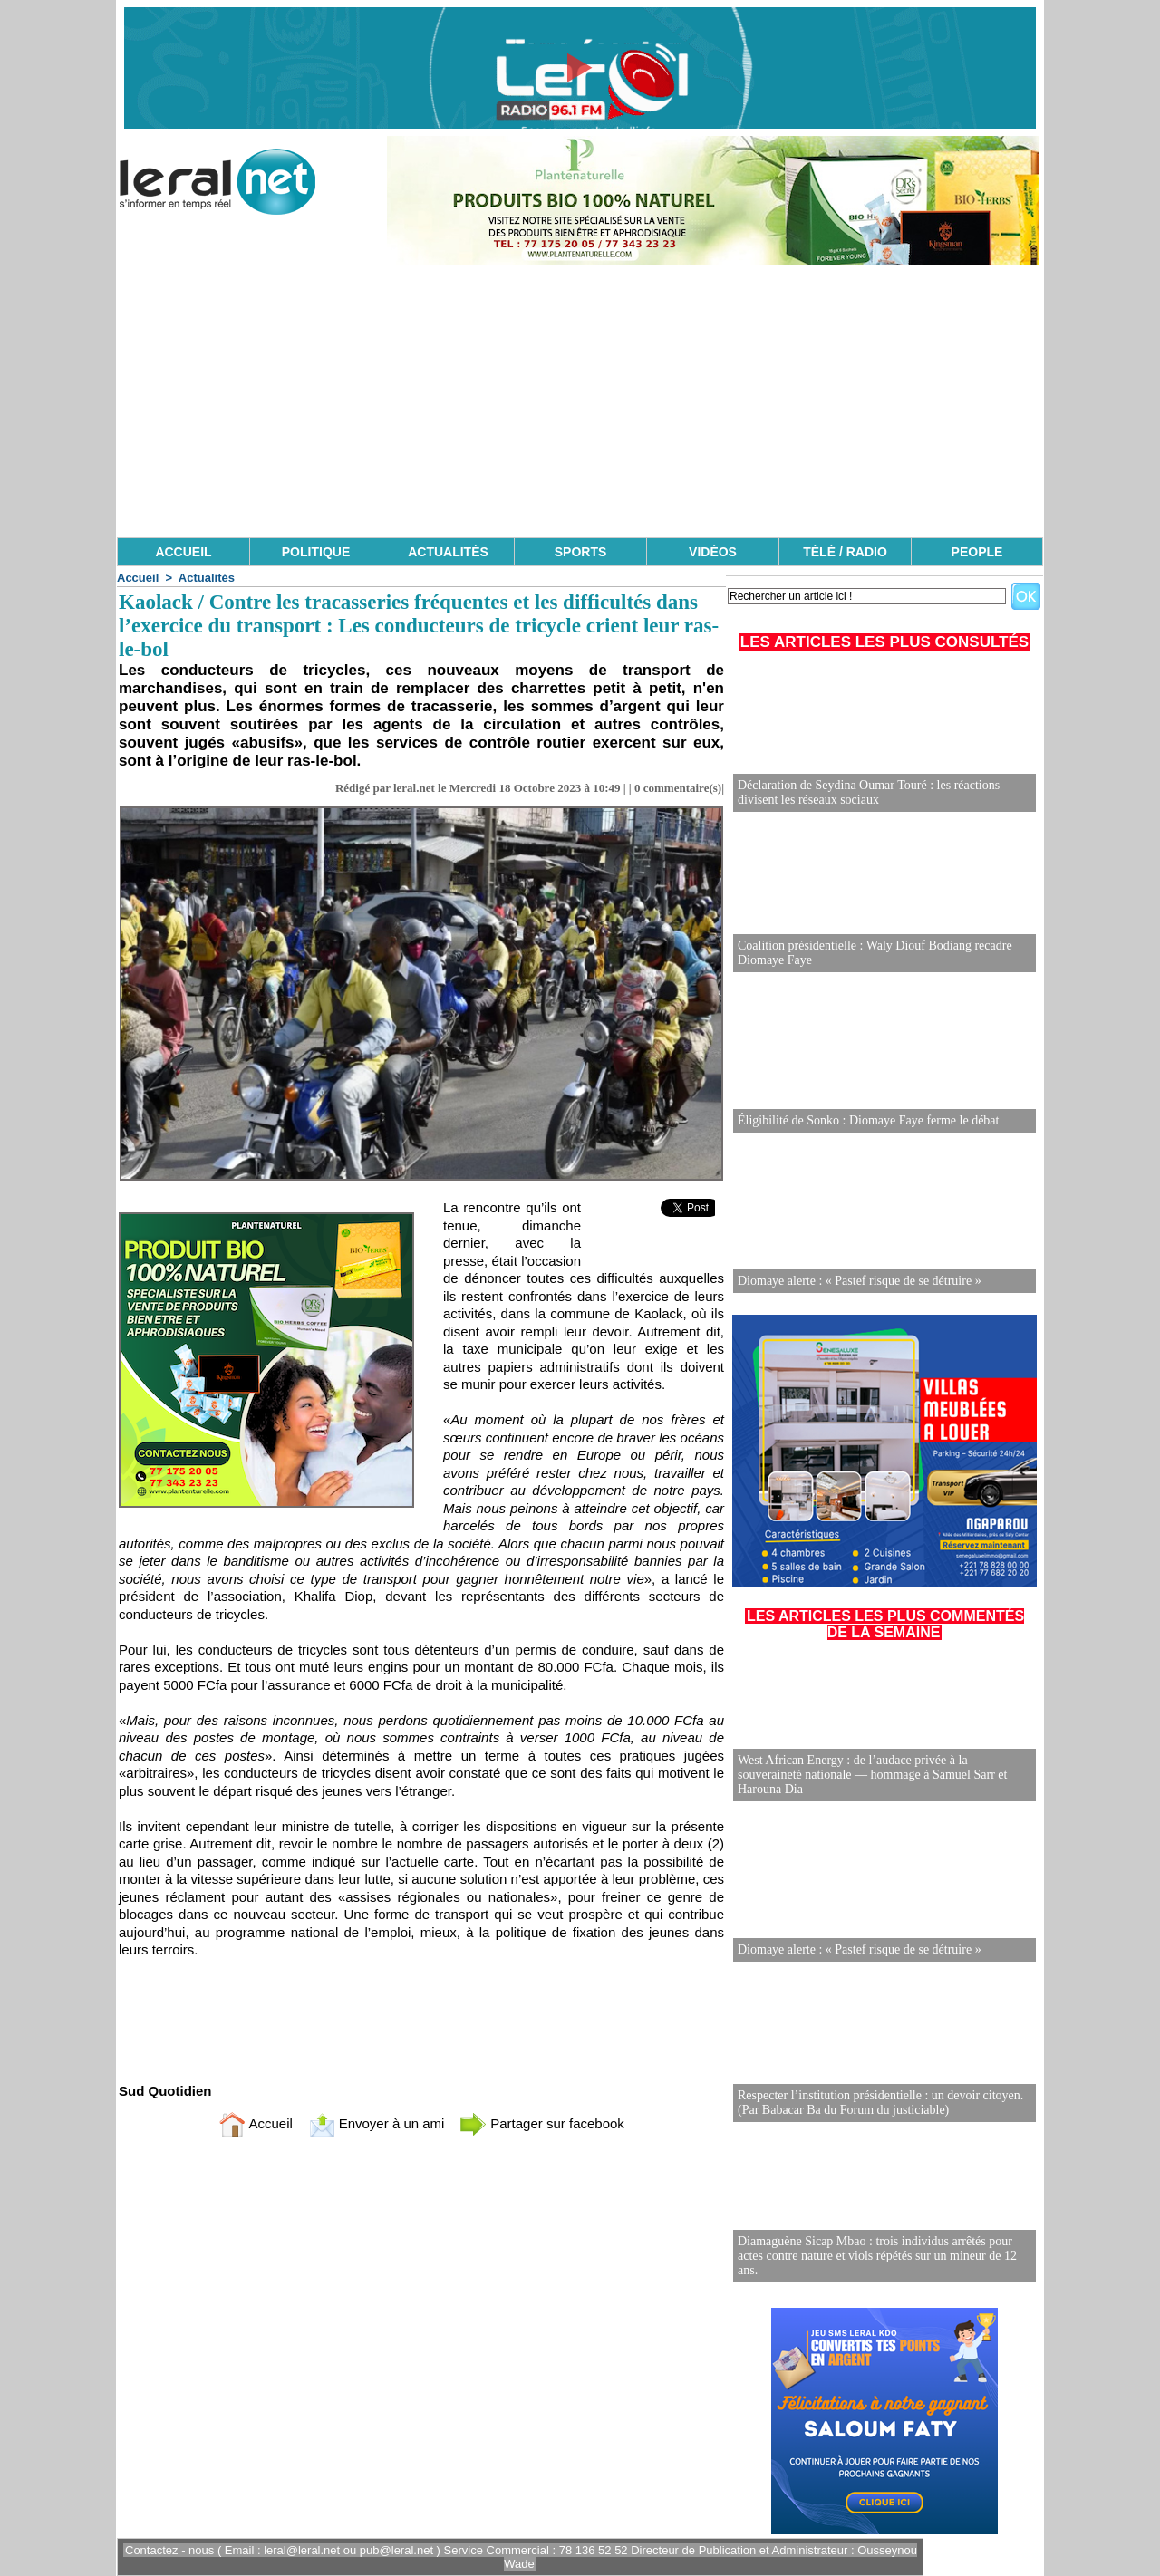 This screenshot has width=1160, height=2576. Describe the element at coordinates (880, 2103) in the screenshot. I see `Respecter l’institution présidentielle : un devoir citoyen. (Par Babacar Ba du Forum du justiciable)` at that location.